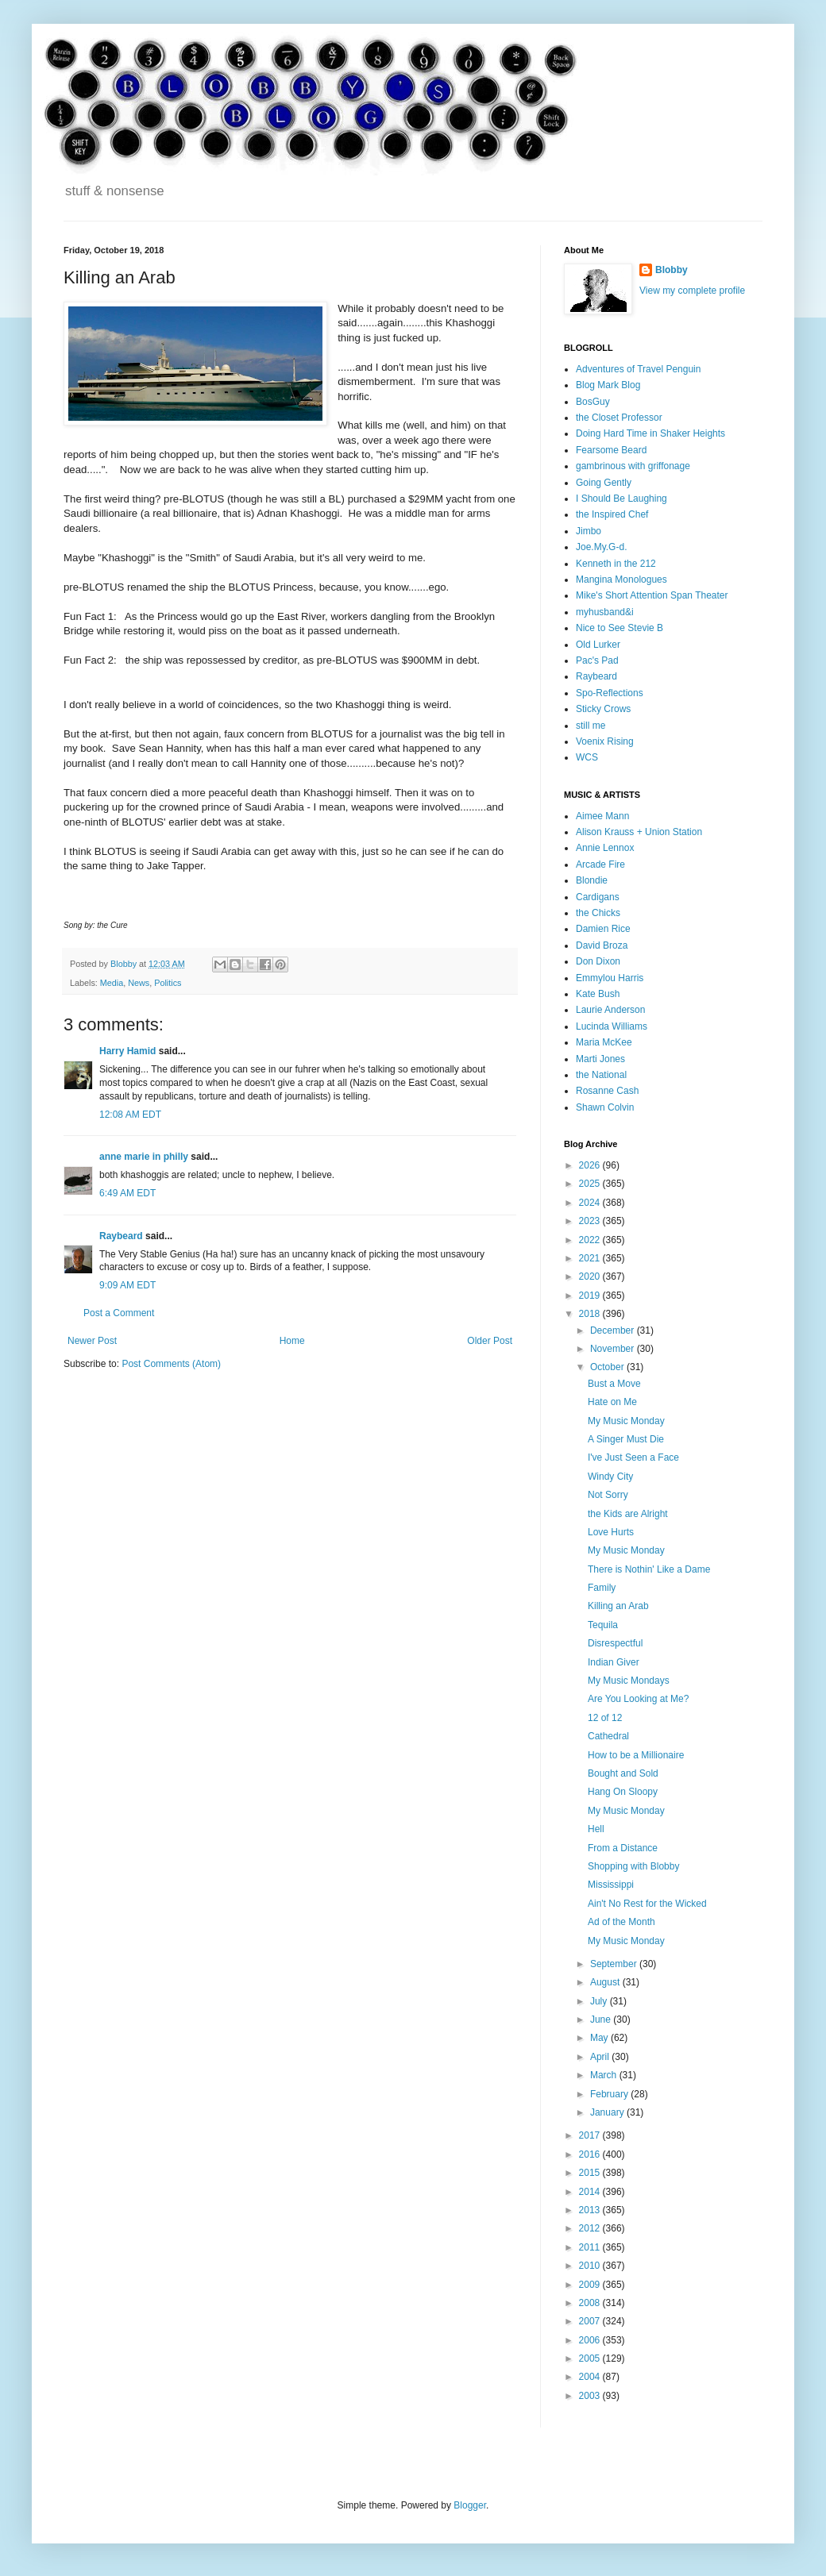  What do you see at coordinates (591, 1165) in the screenshot?
I see `2026` at bounding box center [591, 1165].